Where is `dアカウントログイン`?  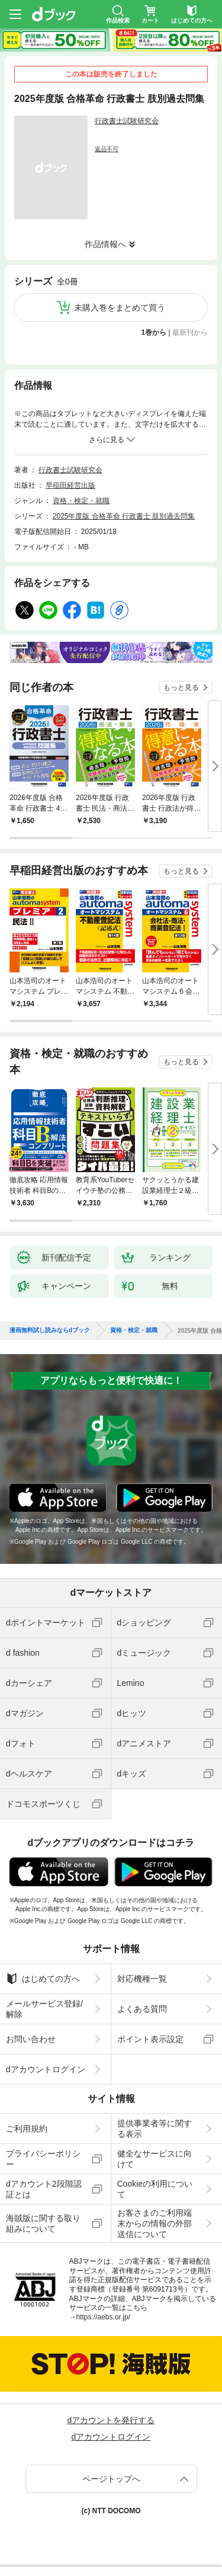
dアカウントログイン is located at coordinates (45, 2069).